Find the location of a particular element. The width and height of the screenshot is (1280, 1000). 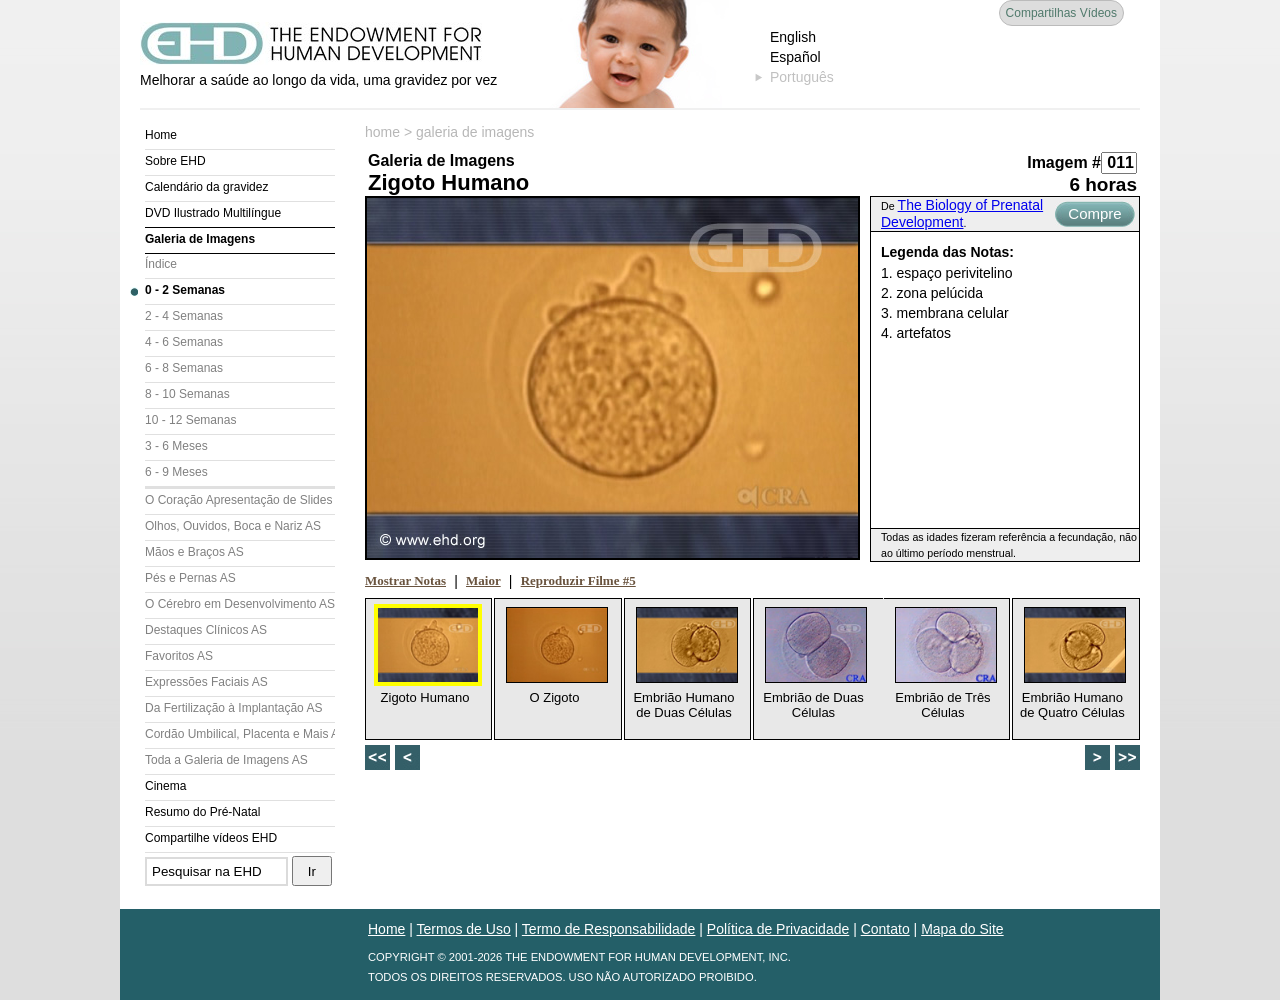

Home is located at coordinates (161, 135).